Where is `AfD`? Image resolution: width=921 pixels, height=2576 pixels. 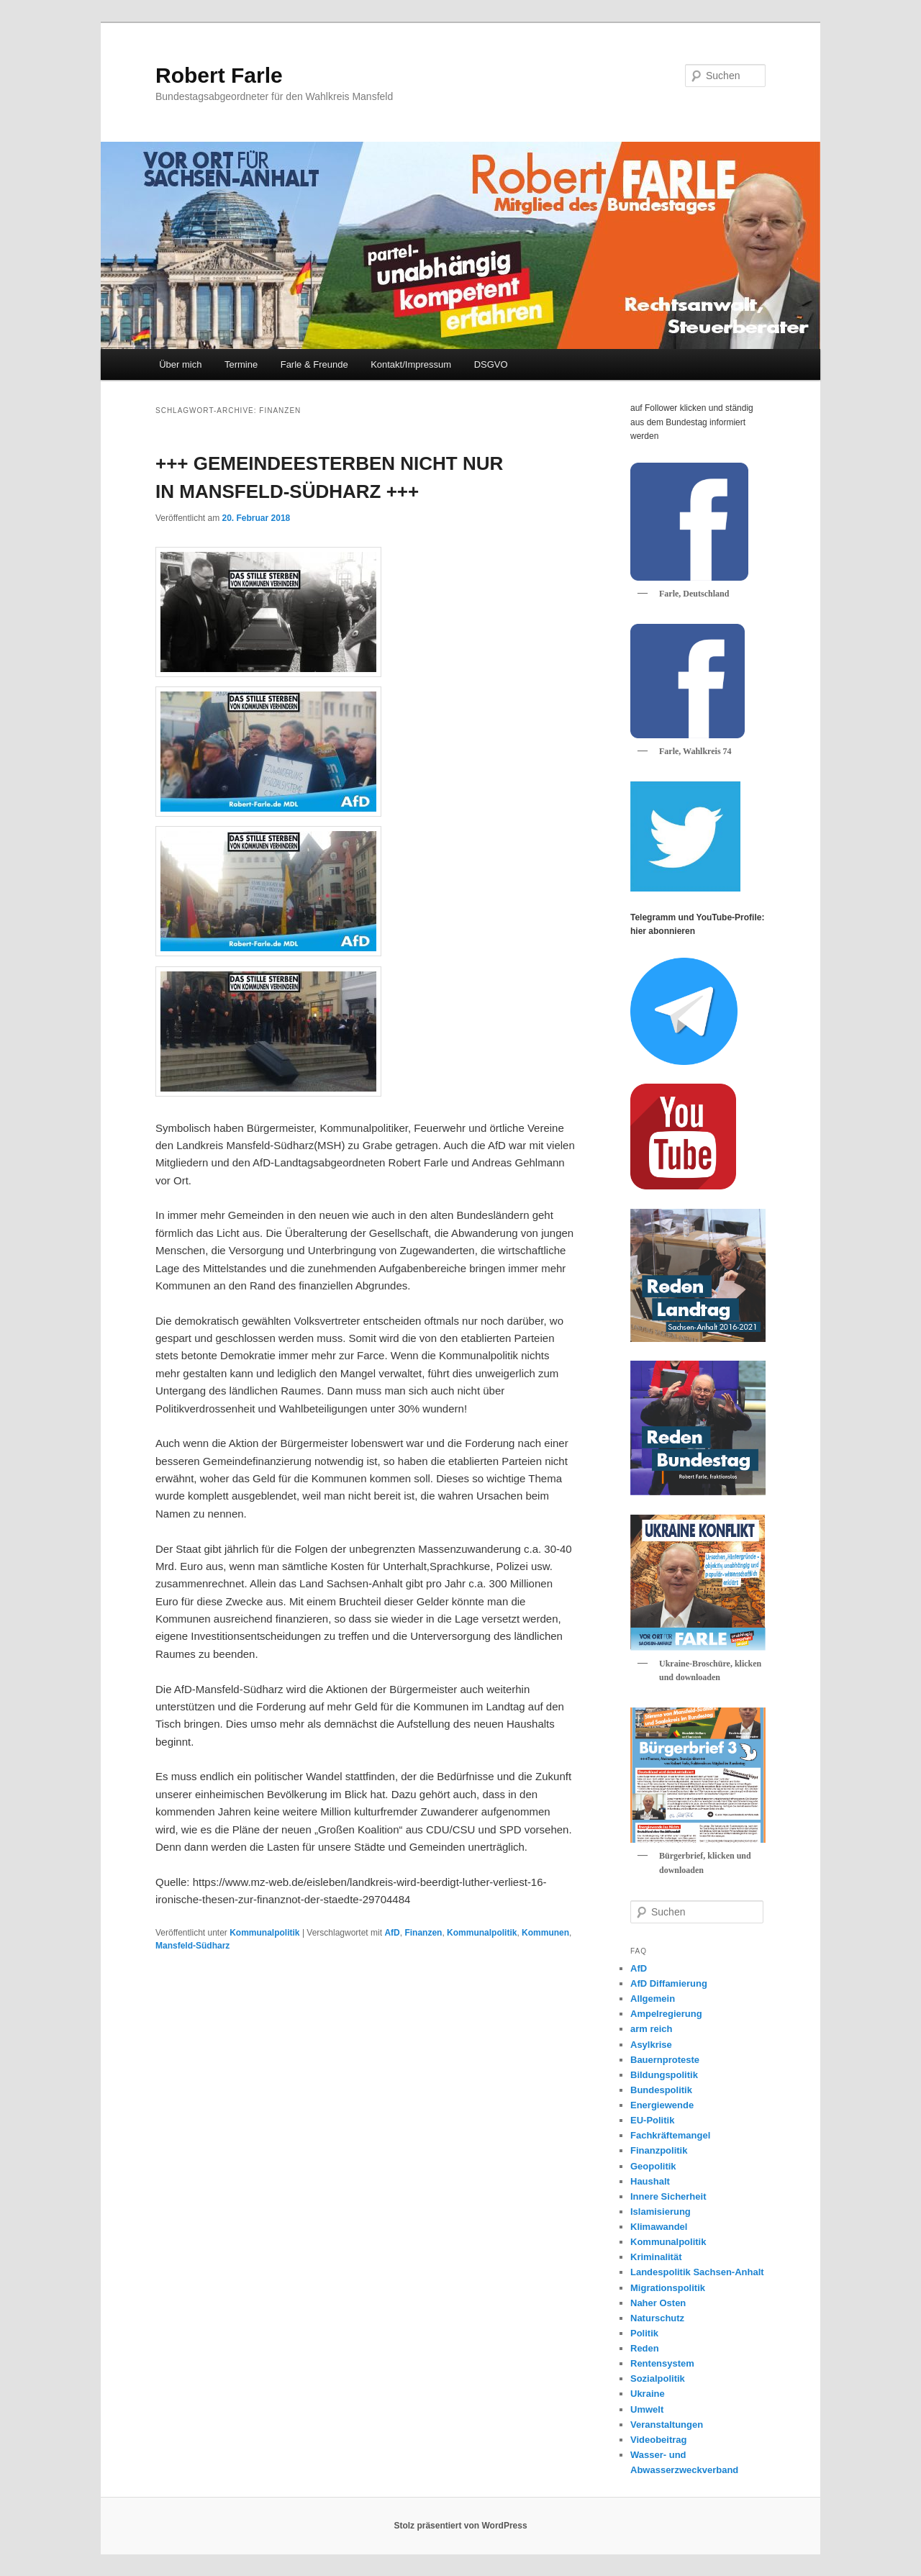 AfD is located at coordinates (391, 1933).